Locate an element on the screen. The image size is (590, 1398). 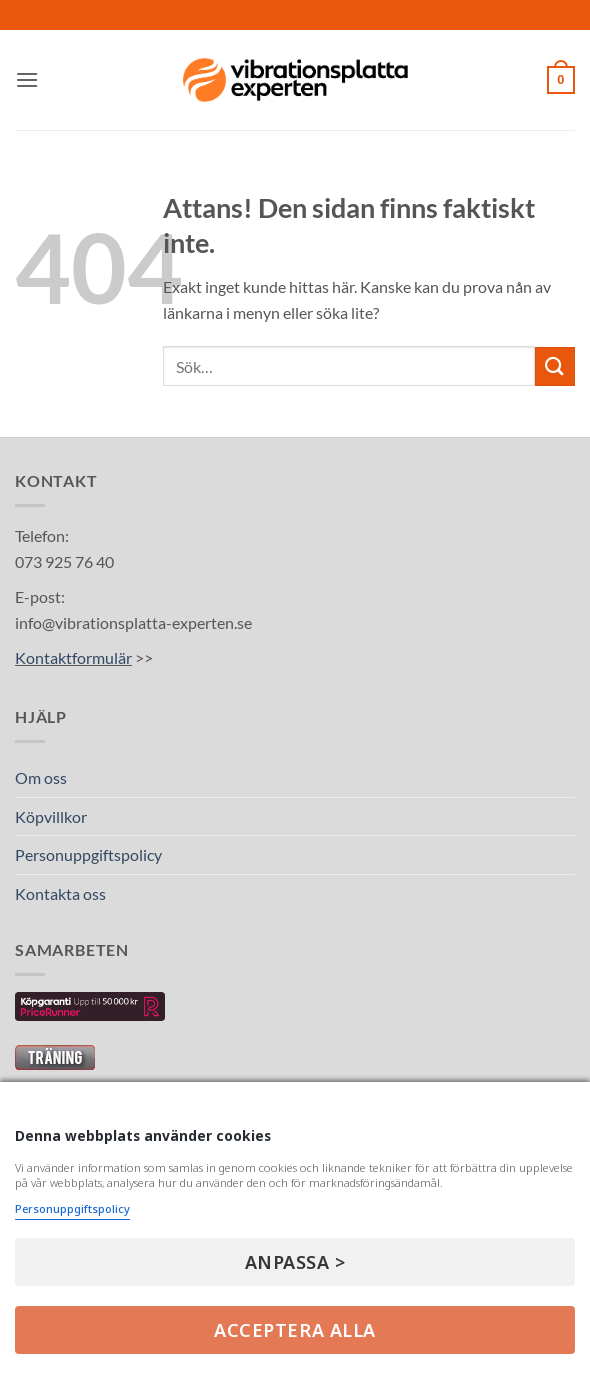
Köpvillkor is located at coordinates (51, 816).